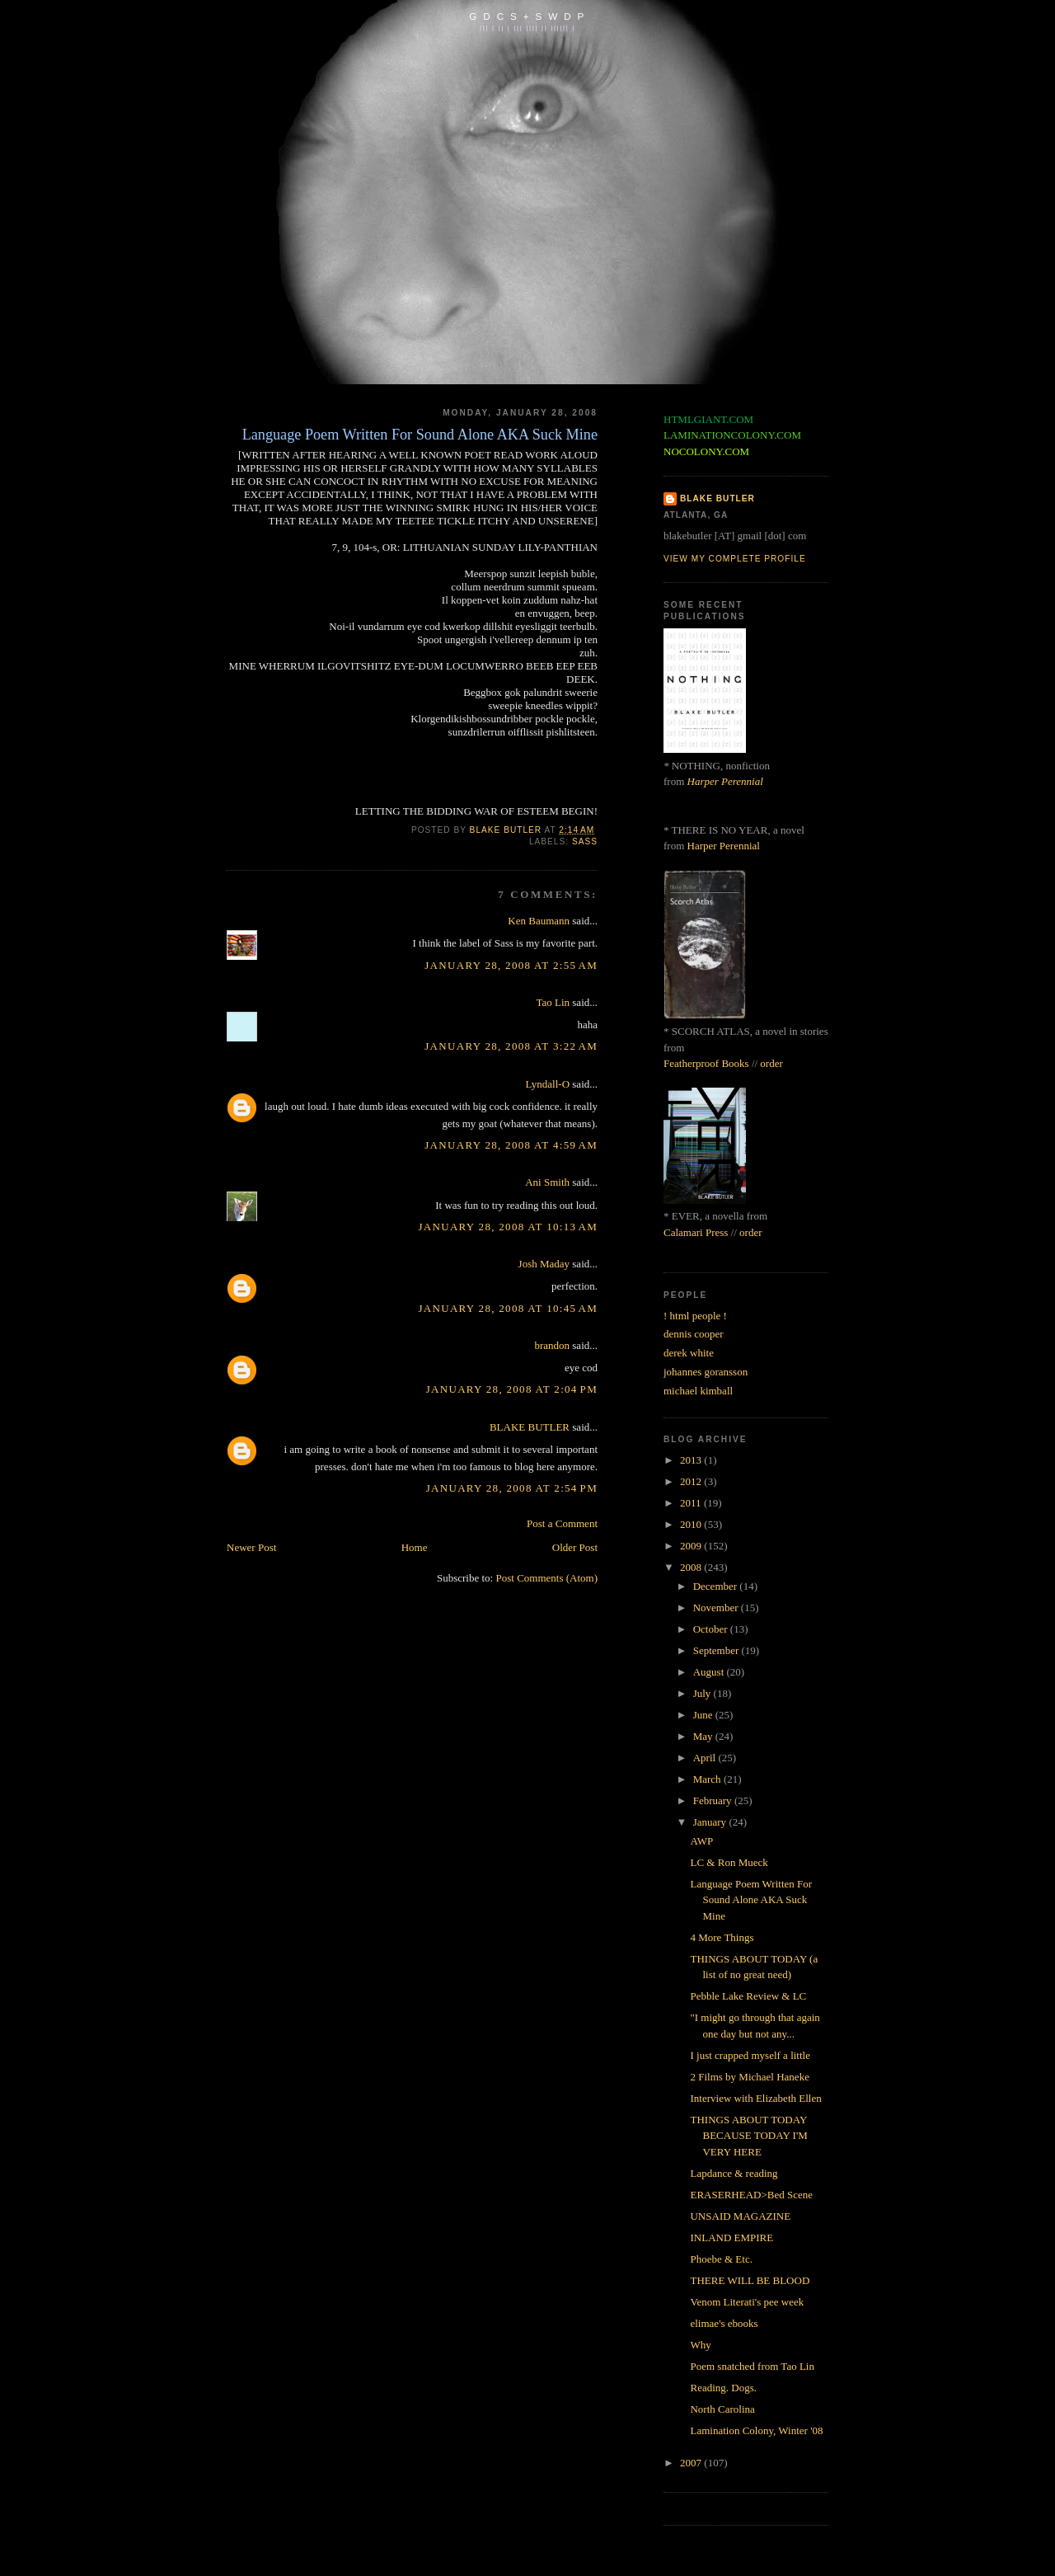 The width and height of the screenshot is (1055, 2576). What do you see at coordinates (717, 1650) in the screenshot?
I see `September` at bounding box center [717, 1650].